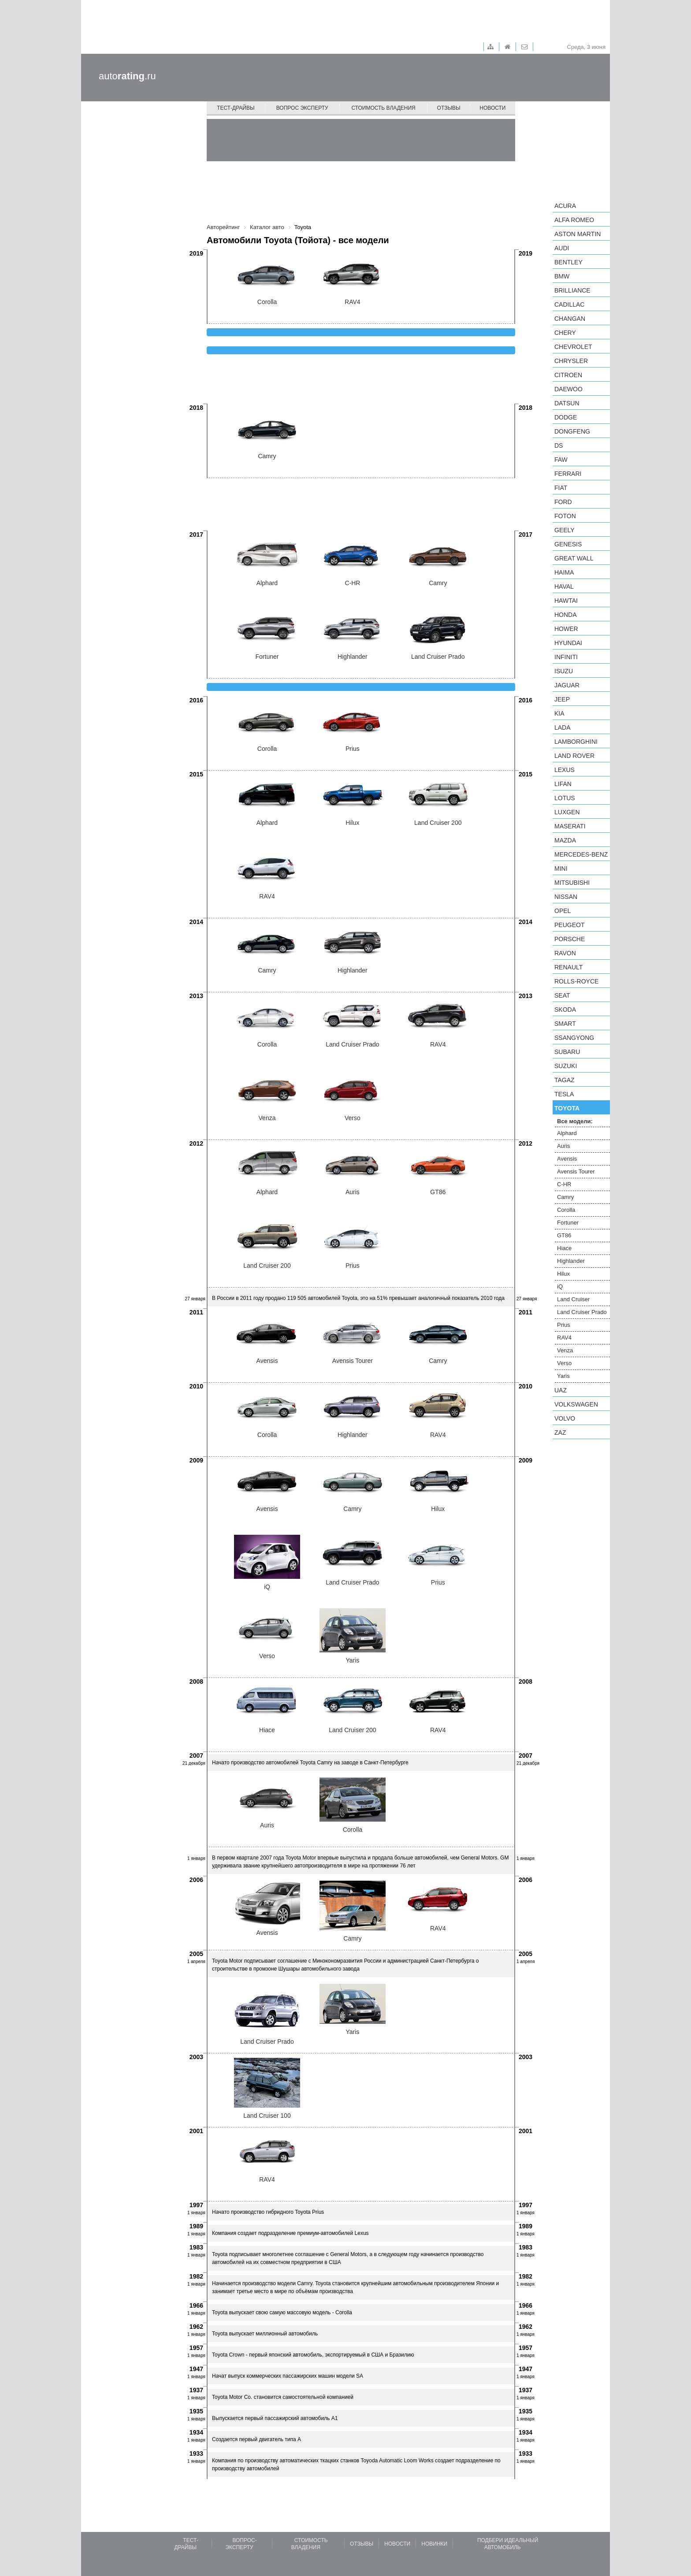 This screenshot has width=691, height=2576. Describe the element at coordinates (577, 234) in the screenshot. I see `Aston Martin` at that location.